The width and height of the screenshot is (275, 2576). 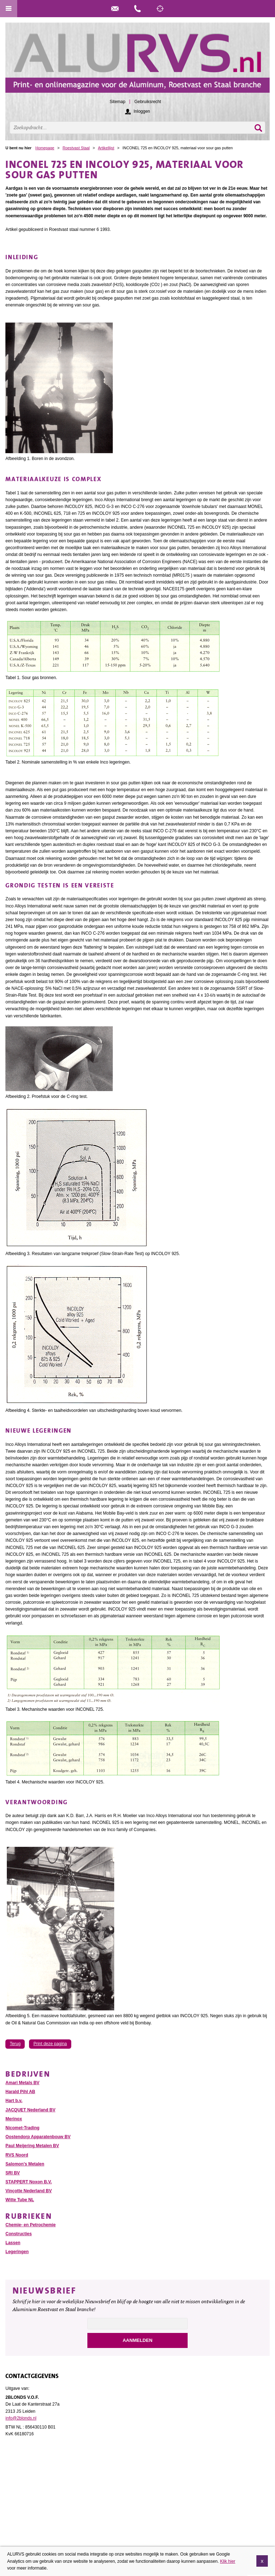 What do you see at coordinates (44, 148) in the screenshot?
I see `Homepage` at bounding box center [44, 148].